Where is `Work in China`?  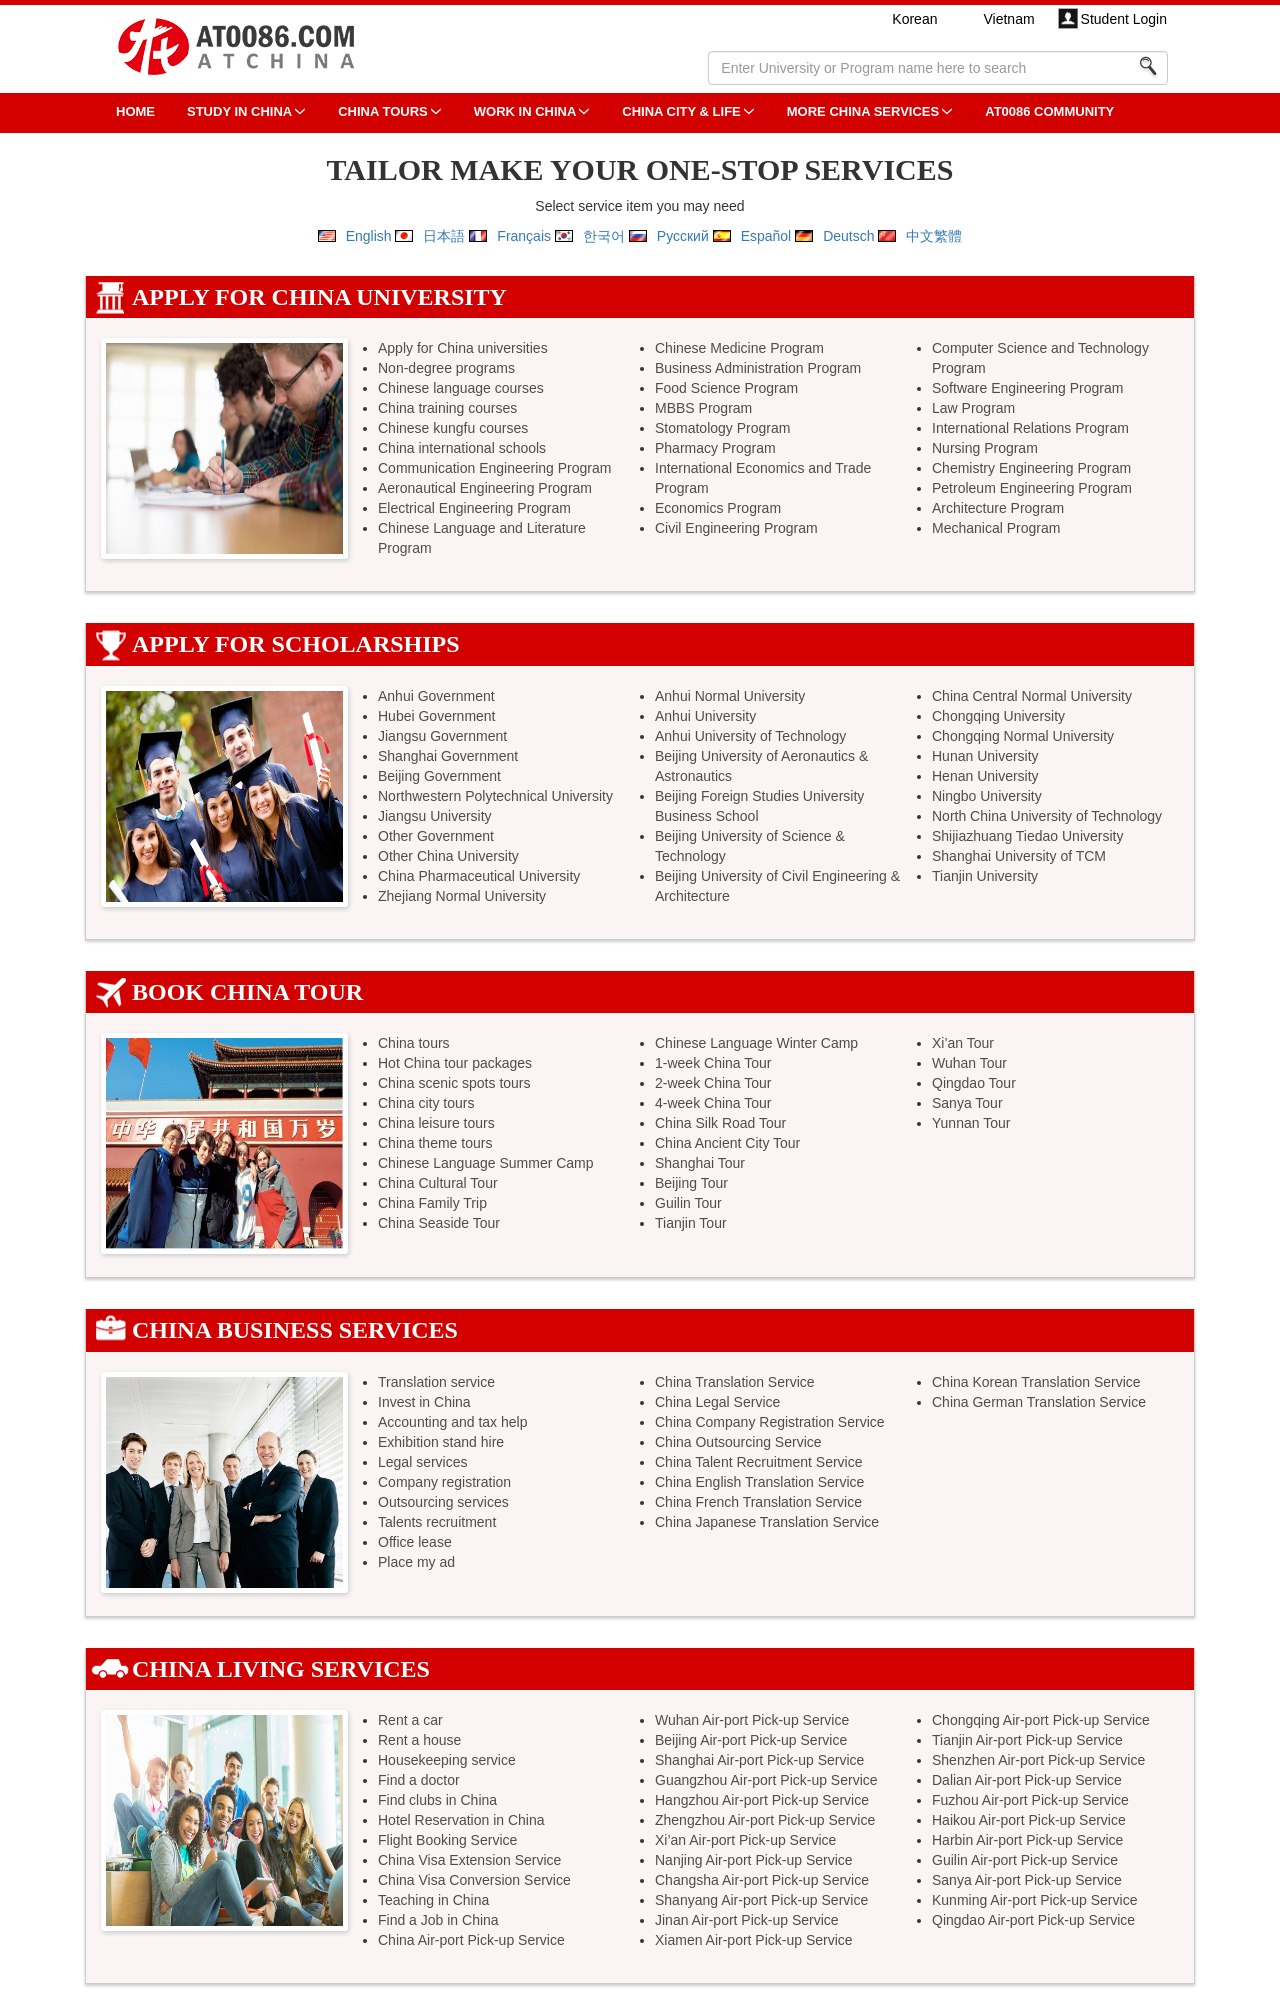 Work in China is located at coordinates (525, 111).